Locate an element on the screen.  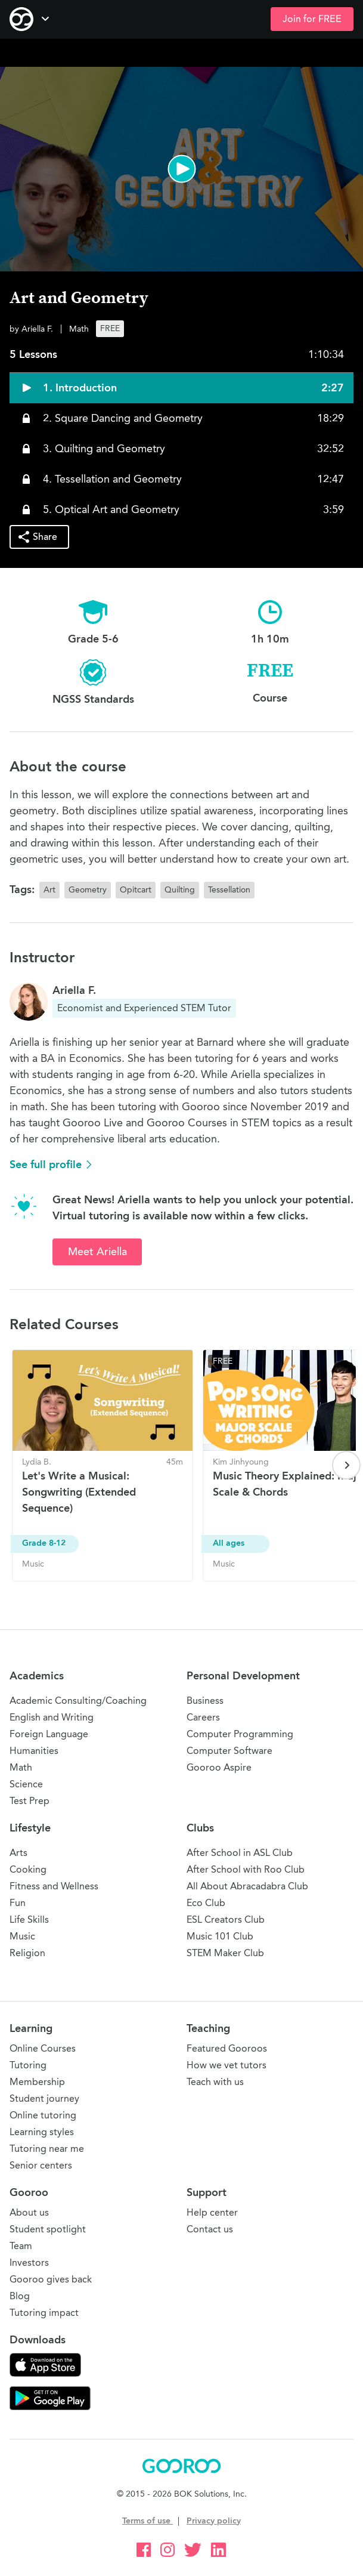
Business is located at coordinates (205, 1700).